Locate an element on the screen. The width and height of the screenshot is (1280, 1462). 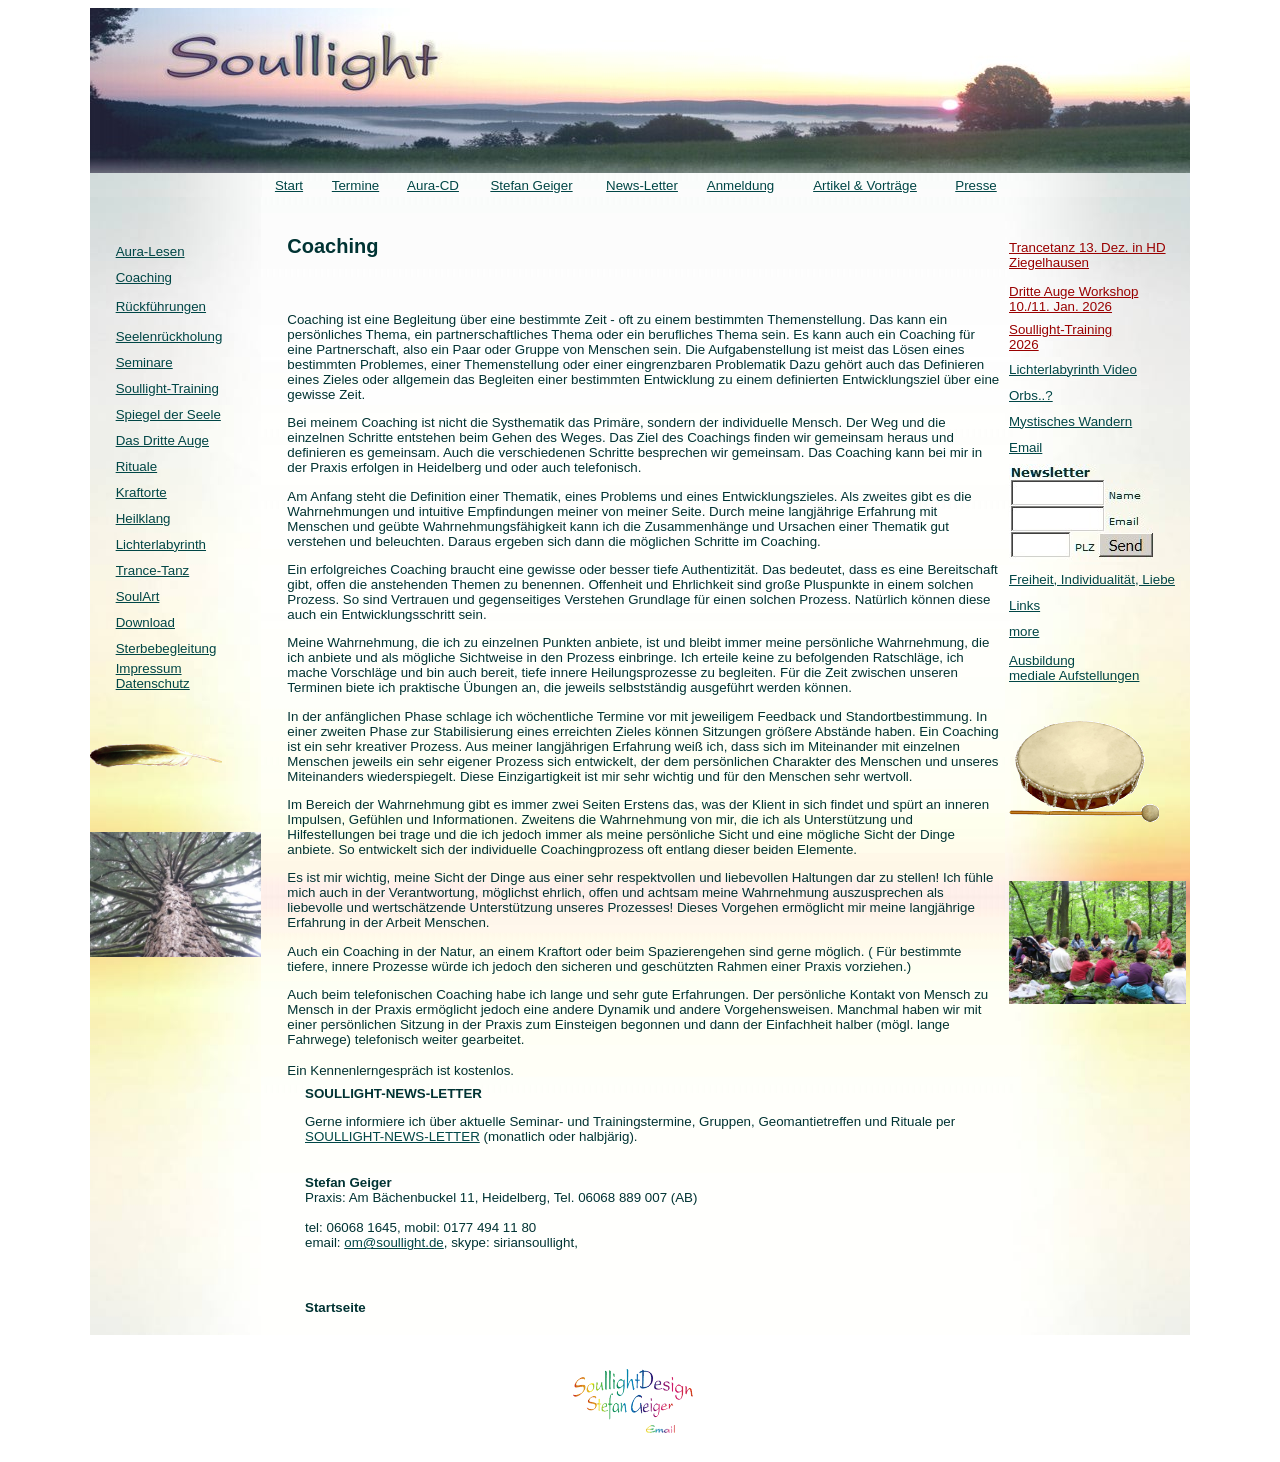
Impressum is located at coordinates (149, 668).